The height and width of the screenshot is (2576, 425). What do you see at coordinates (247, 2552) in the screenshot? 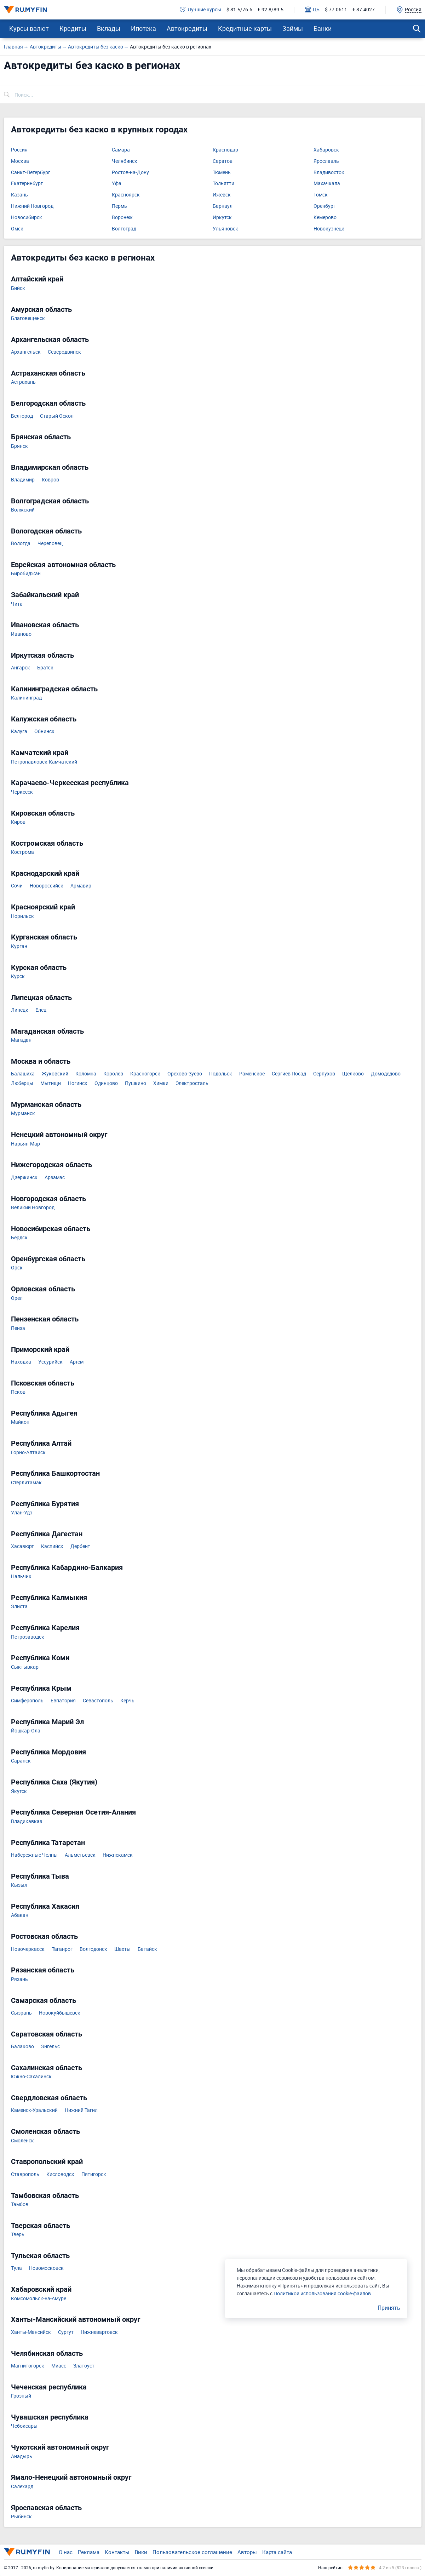
I see `Авторы` at bounding box center [247, 2552].